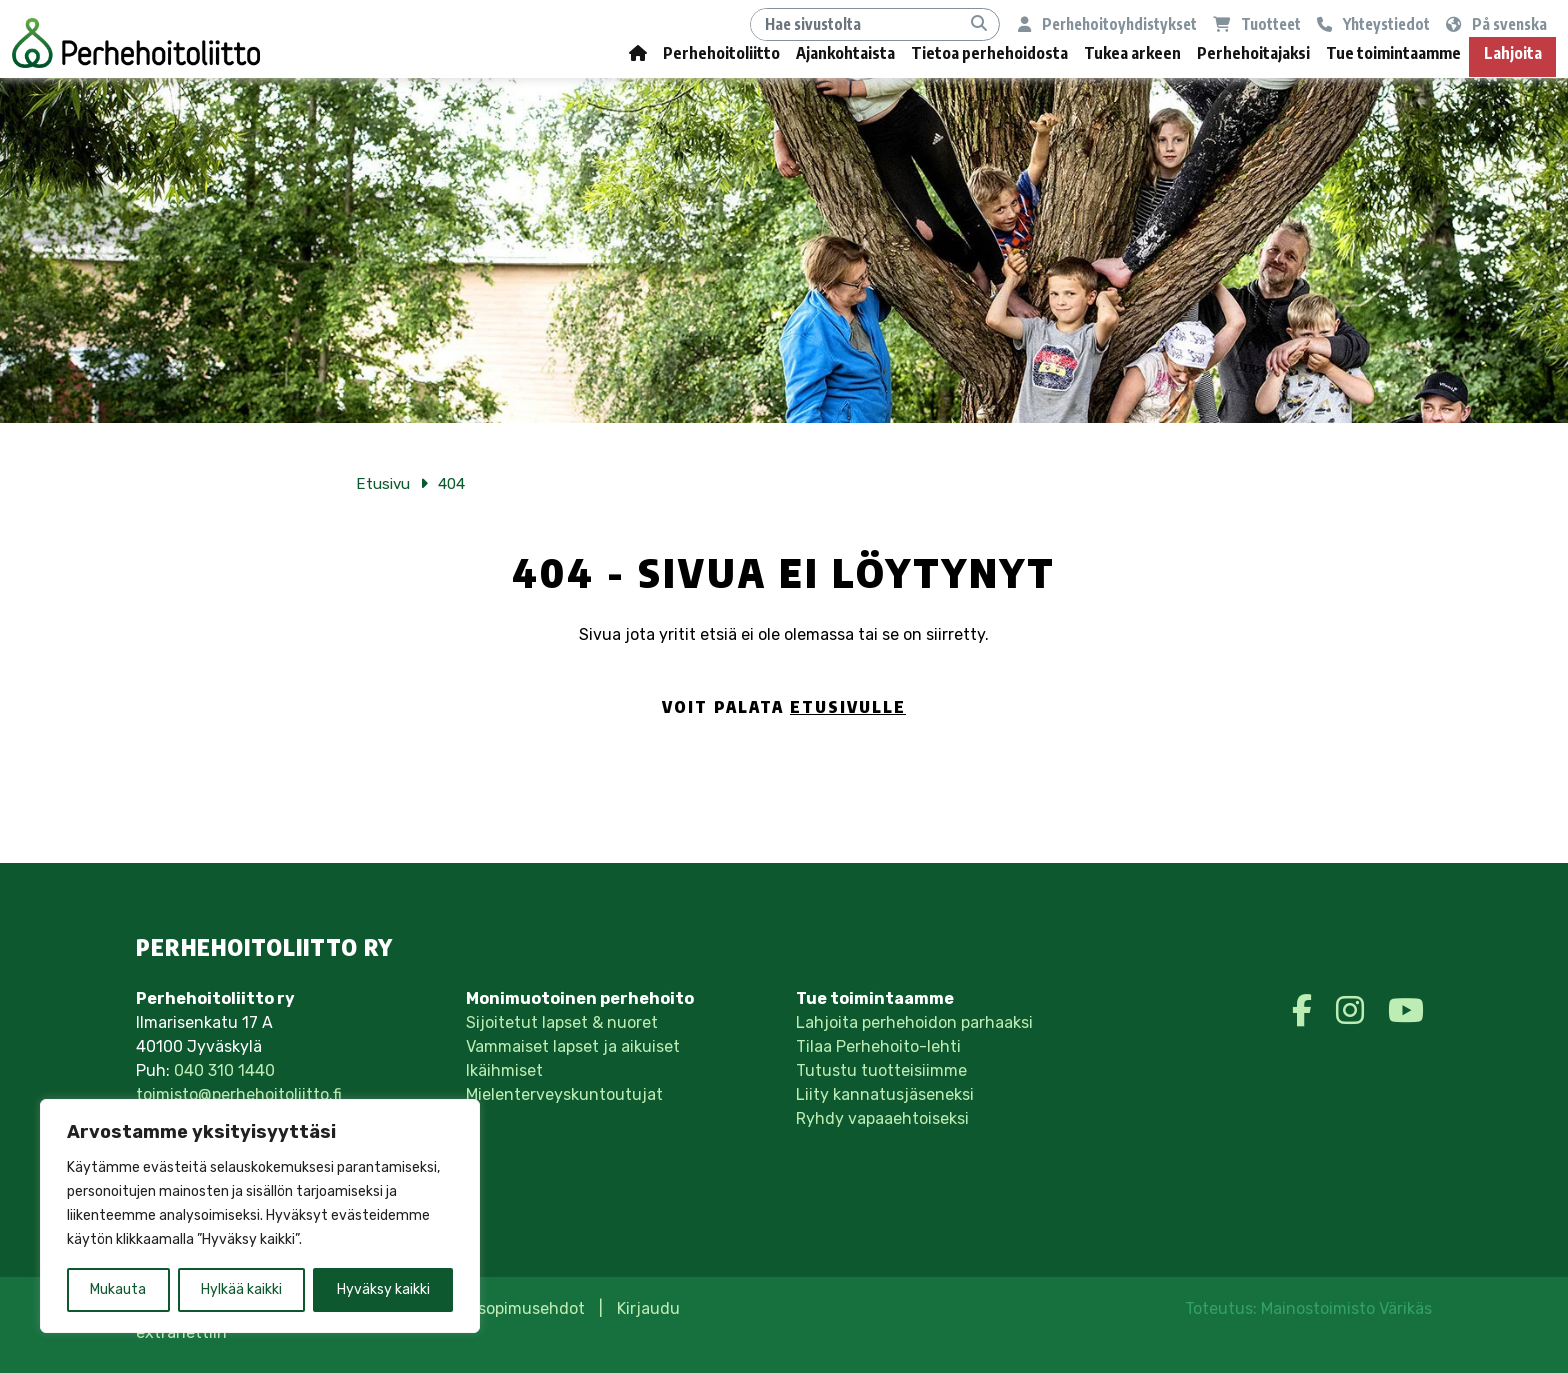  What do you see at coordinates (1253, 53) in the screenshot?
I see `Perhehoitajaksi` at bounding box center [1253, 53].